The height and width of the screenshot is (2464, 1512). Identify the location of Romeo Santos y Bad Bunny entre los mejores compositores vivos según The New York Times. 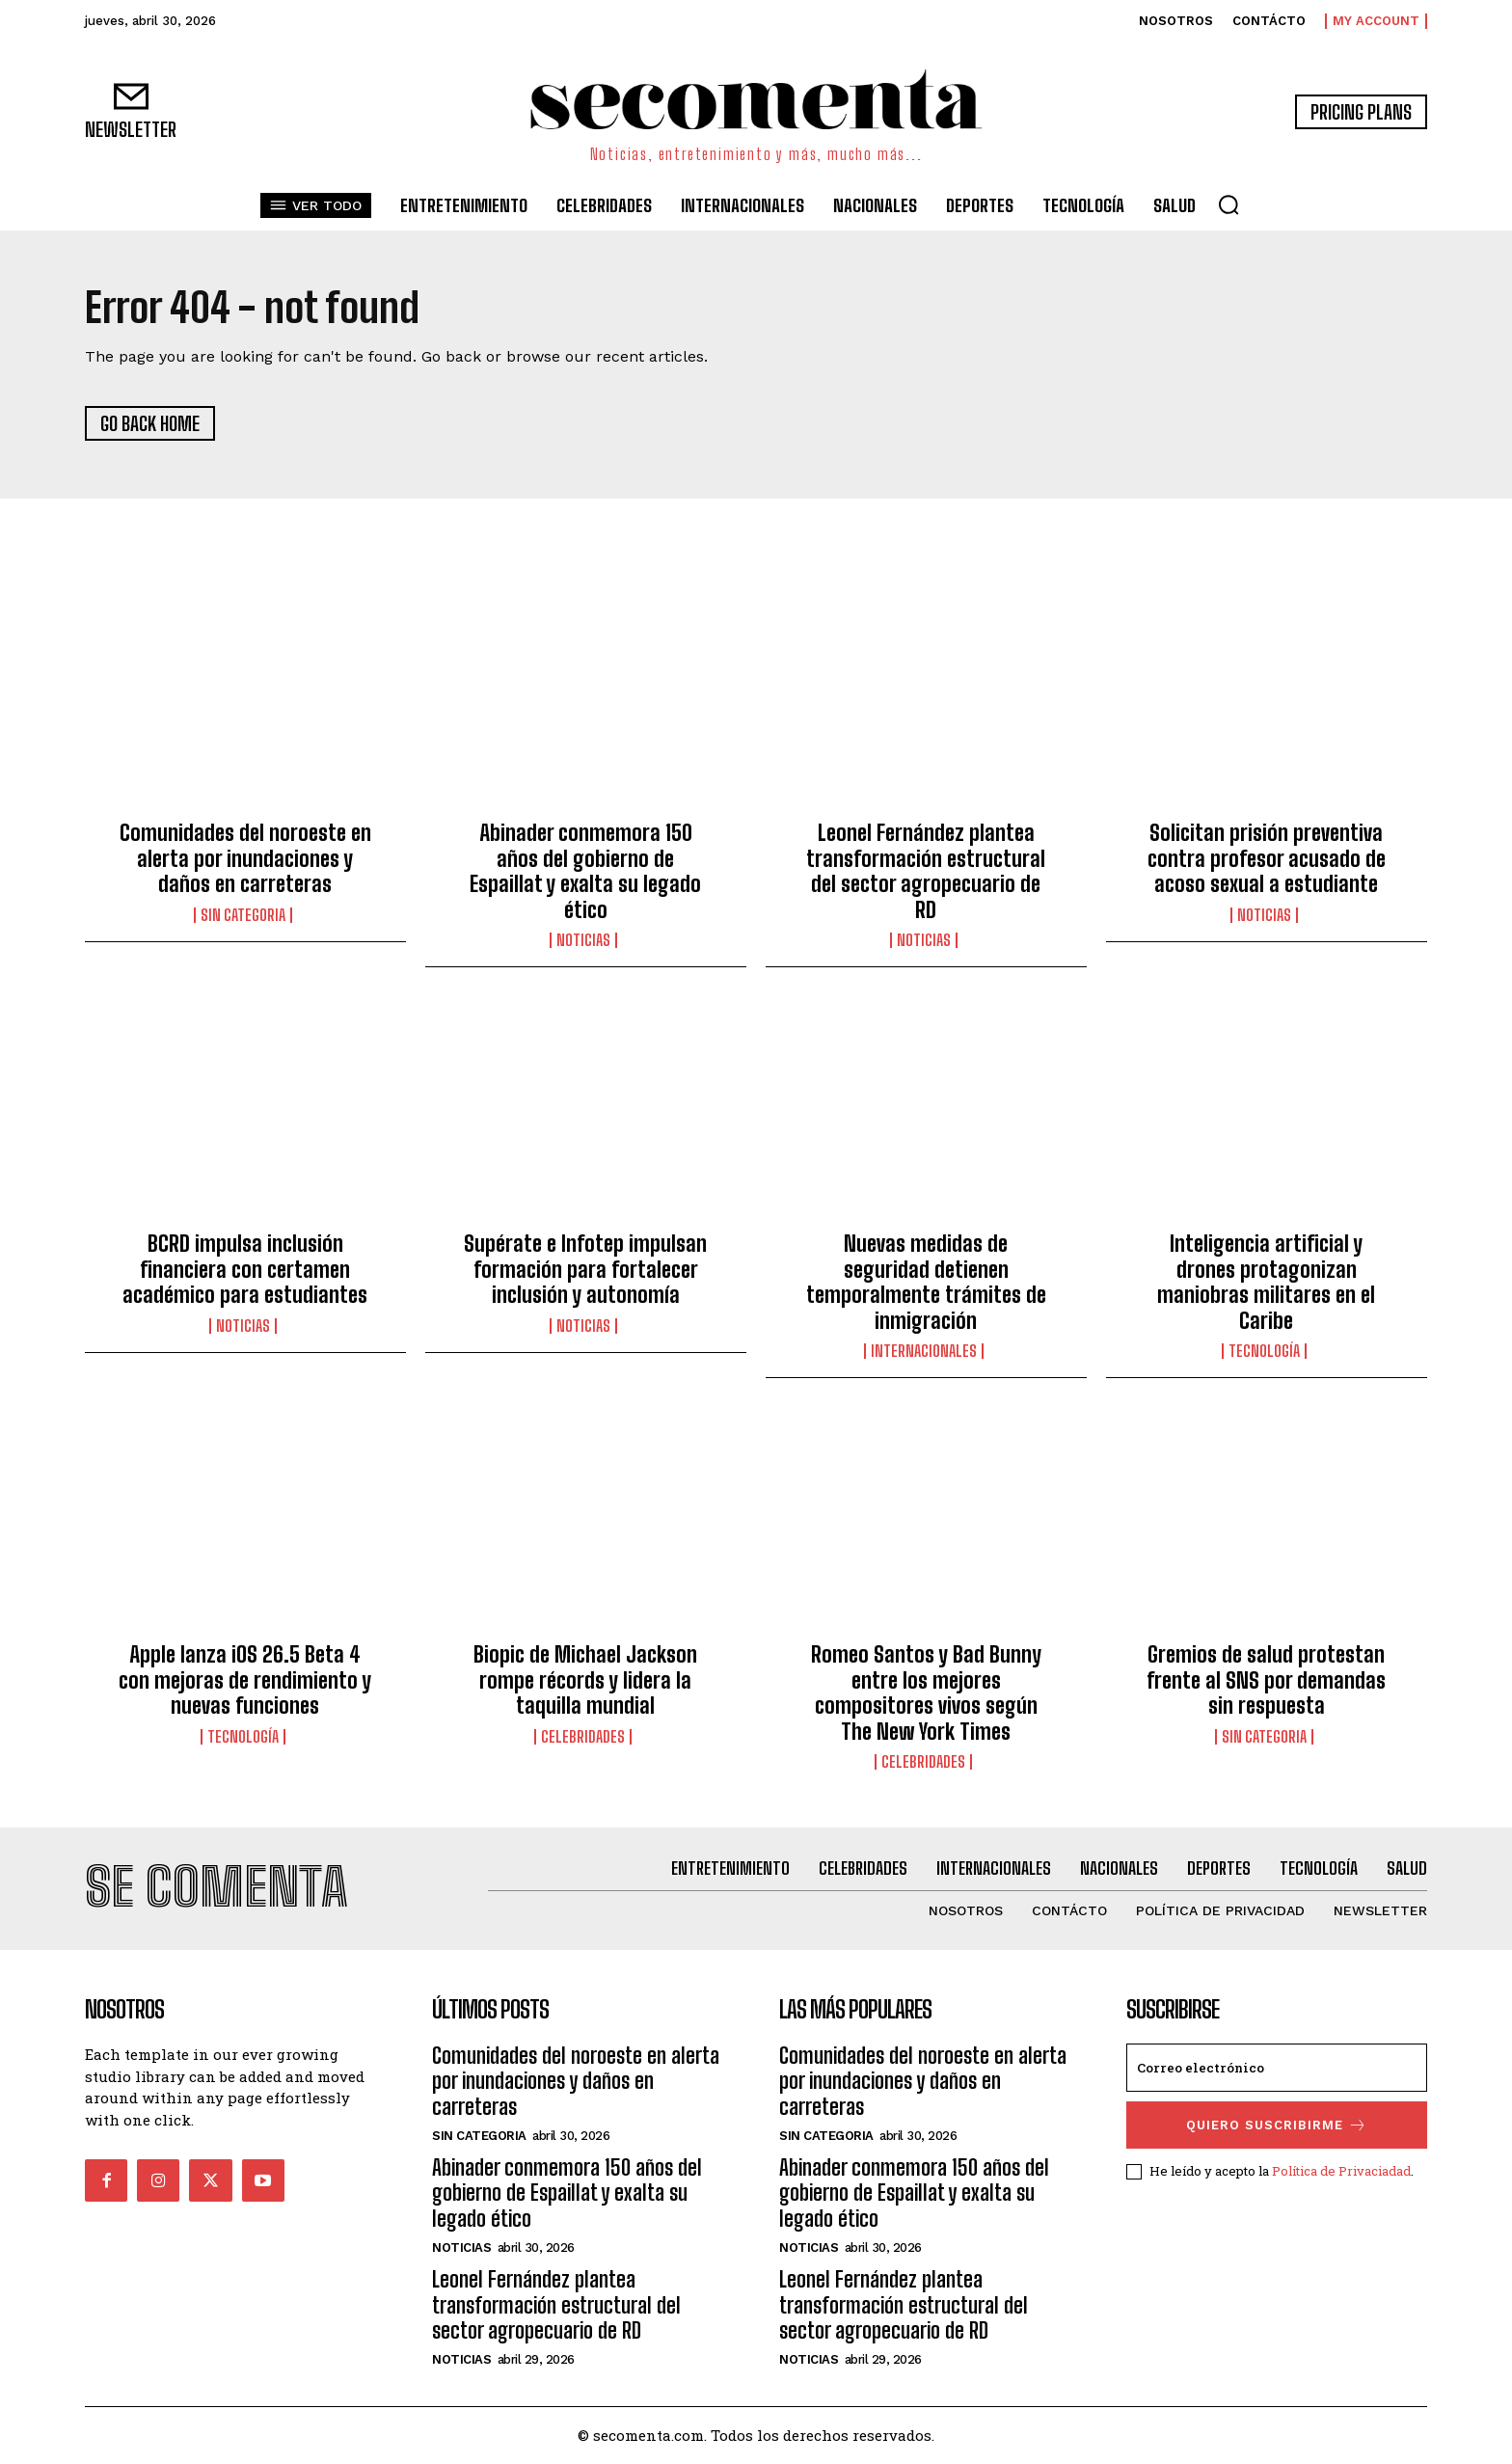
(926, 1692).